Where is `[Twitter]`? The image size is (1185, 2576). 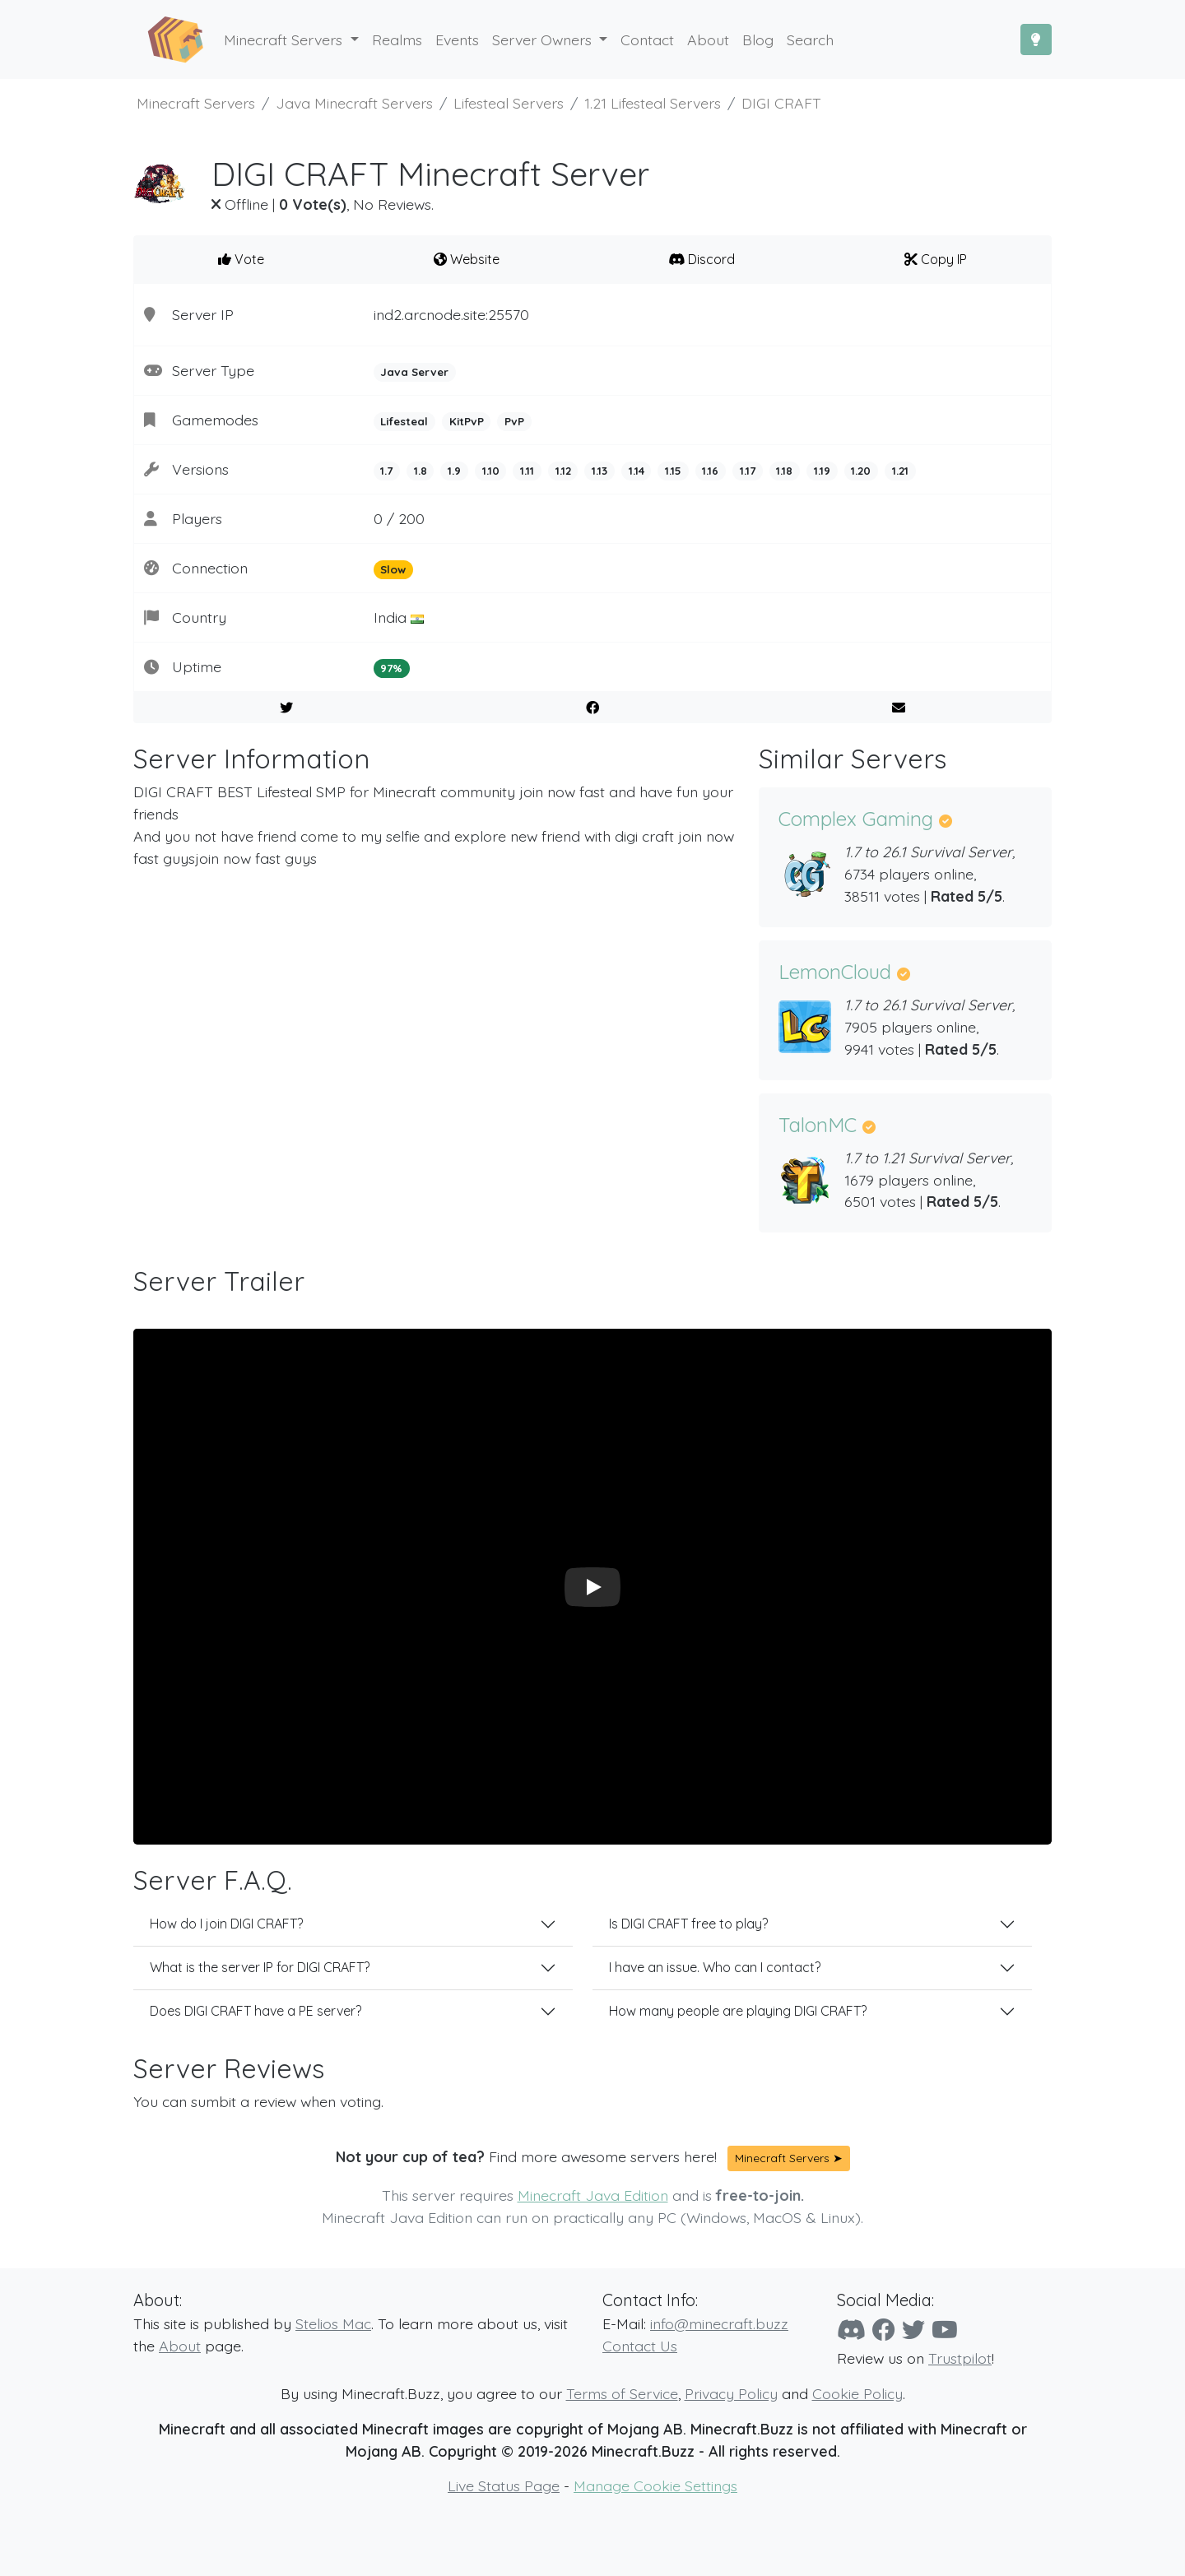
[Twitter] is located at coordinates (913, 2329).